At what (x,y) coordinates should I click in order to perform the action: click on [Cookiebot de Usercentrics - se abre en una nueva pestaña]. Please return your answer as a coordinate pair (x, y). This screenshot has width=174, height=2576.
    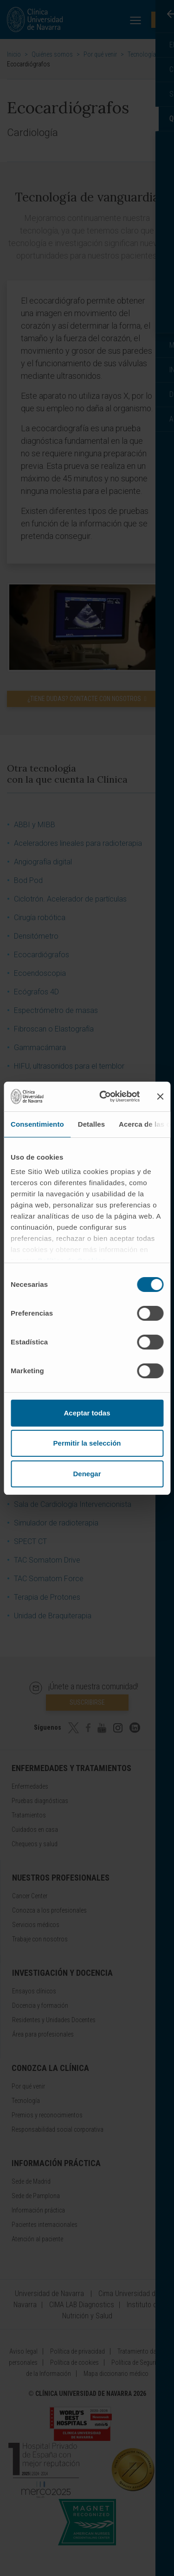
    Looking at the image, I should click on (104, 1096).